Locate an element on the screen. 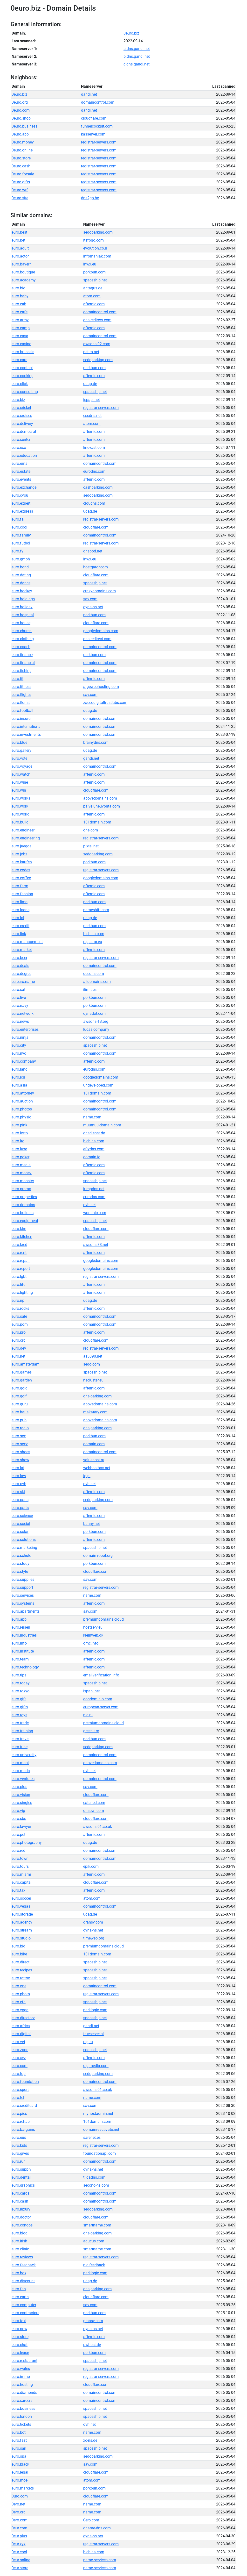 Image resolution: width=247 pixels, height=2576 pixels. euro.haus is located at coordinates (20, 1412).